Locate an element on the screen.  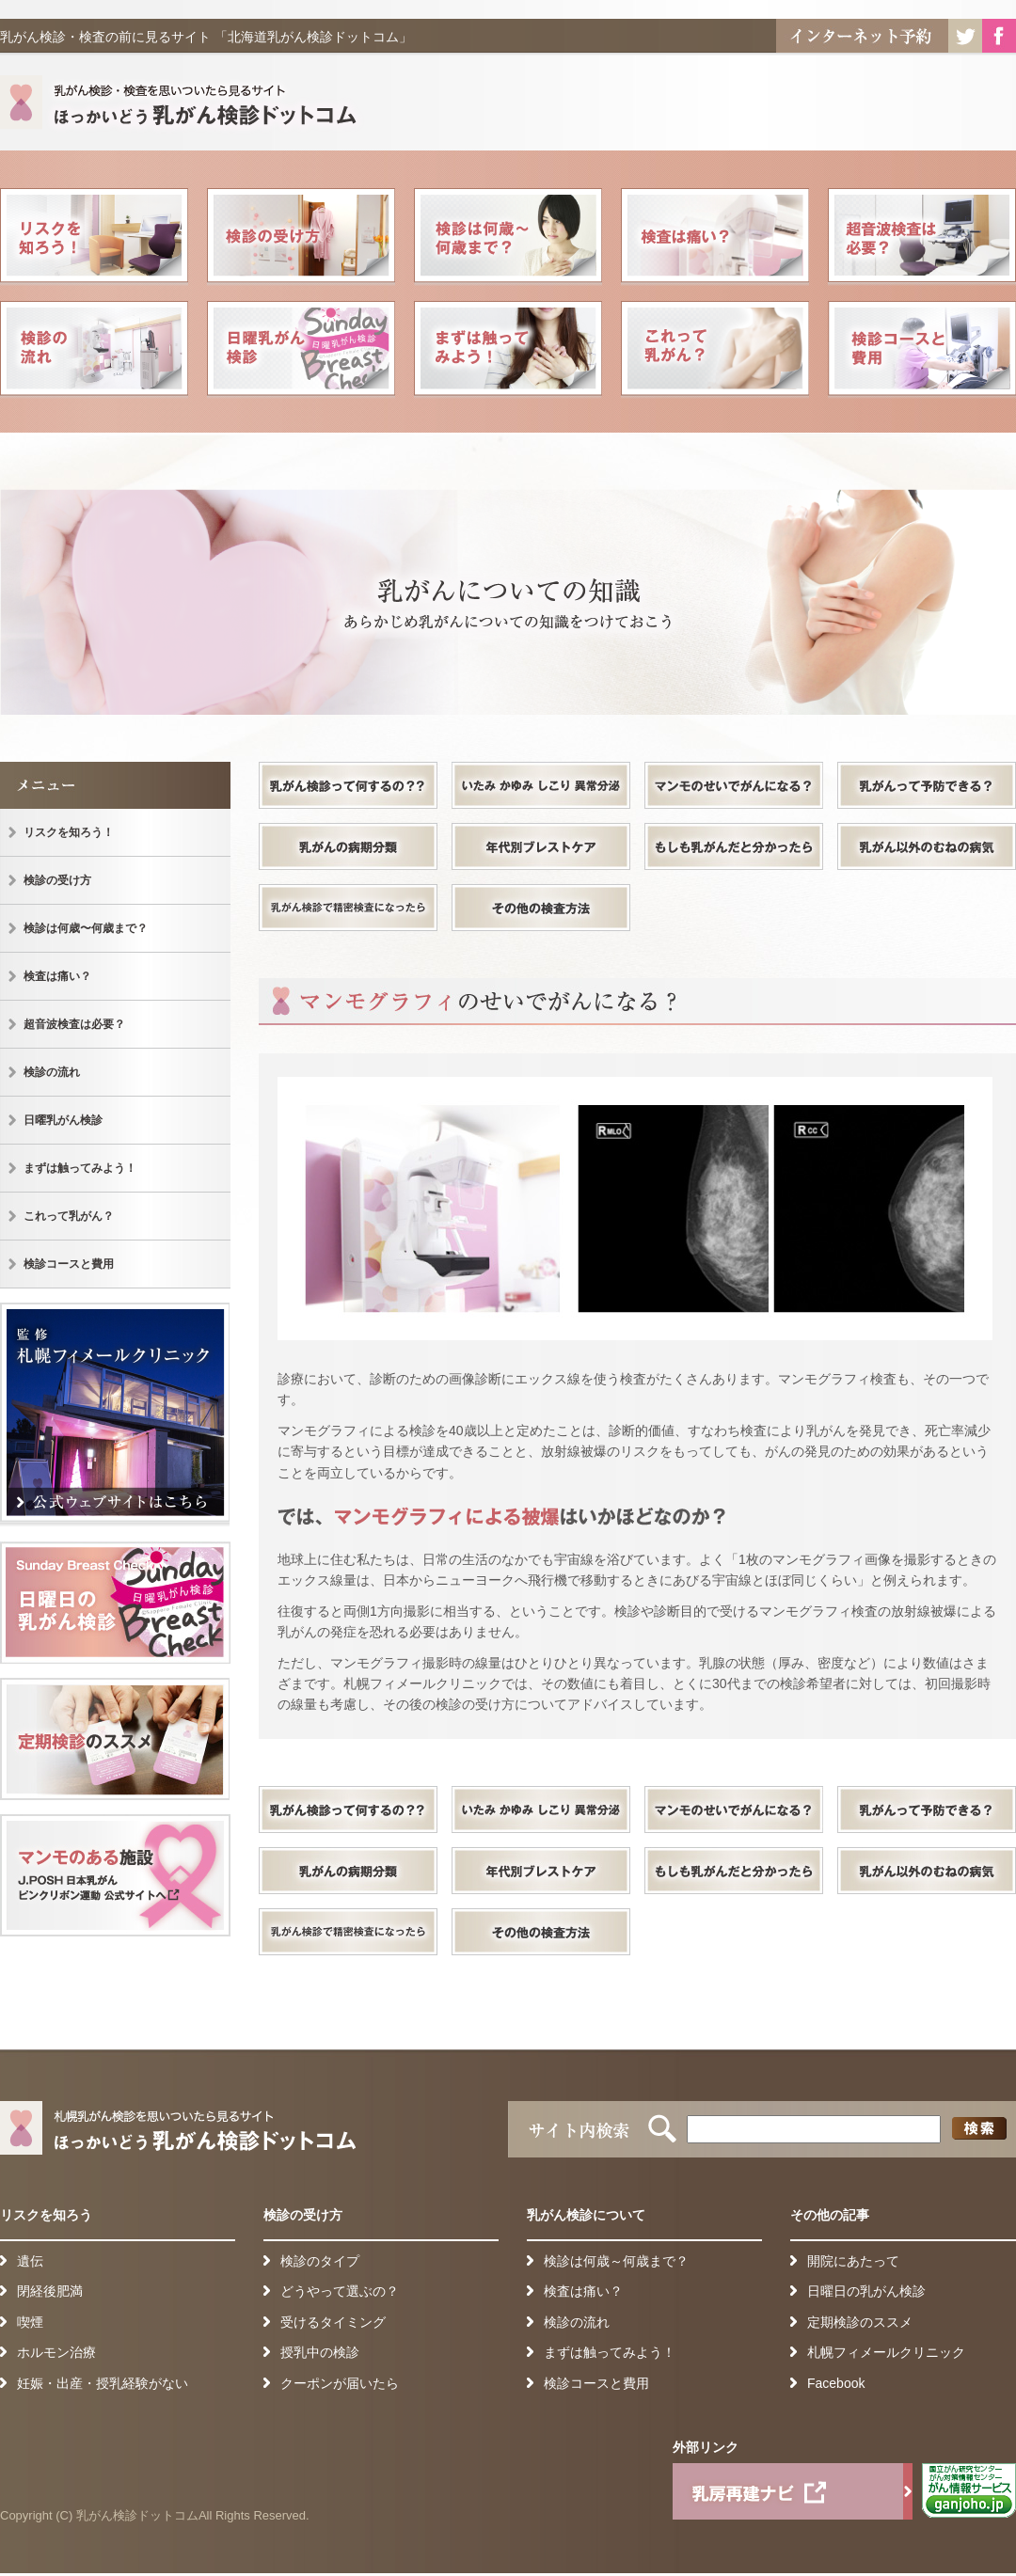
検査は痛い？ is located at coordinates (715, 237).